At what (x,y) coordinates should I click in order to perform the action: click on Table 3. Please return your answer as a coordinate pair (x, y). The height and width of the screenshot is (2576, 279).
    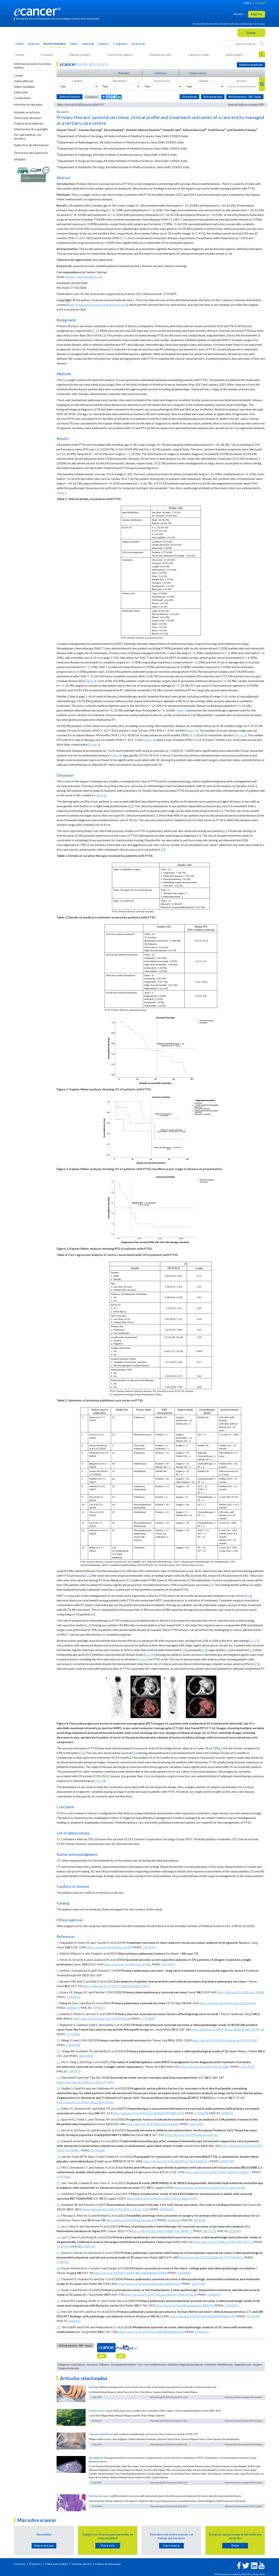
    Looking at the image, I should click on (181, 710).